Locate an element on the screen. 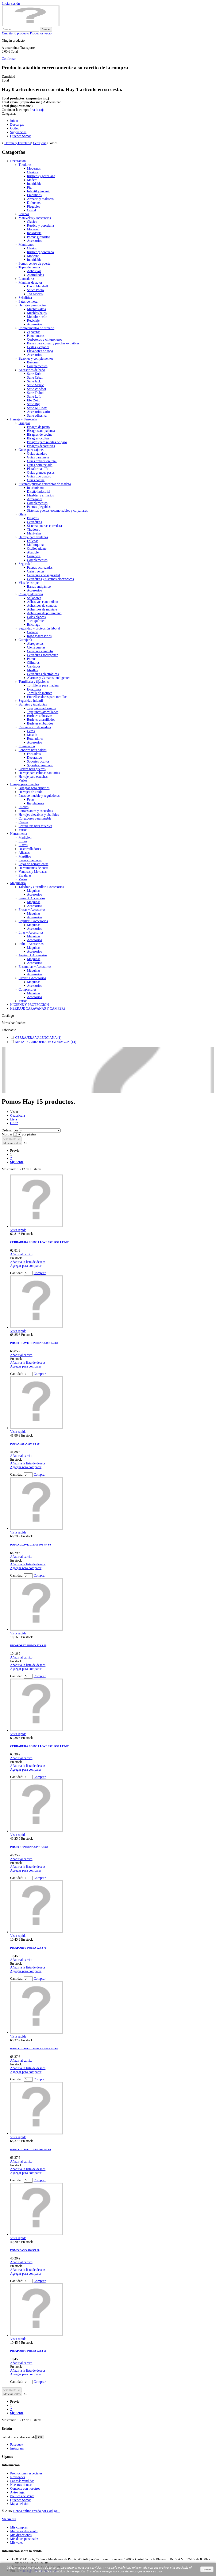  Lijar + Accesorios is located at coordinates (31, 932).